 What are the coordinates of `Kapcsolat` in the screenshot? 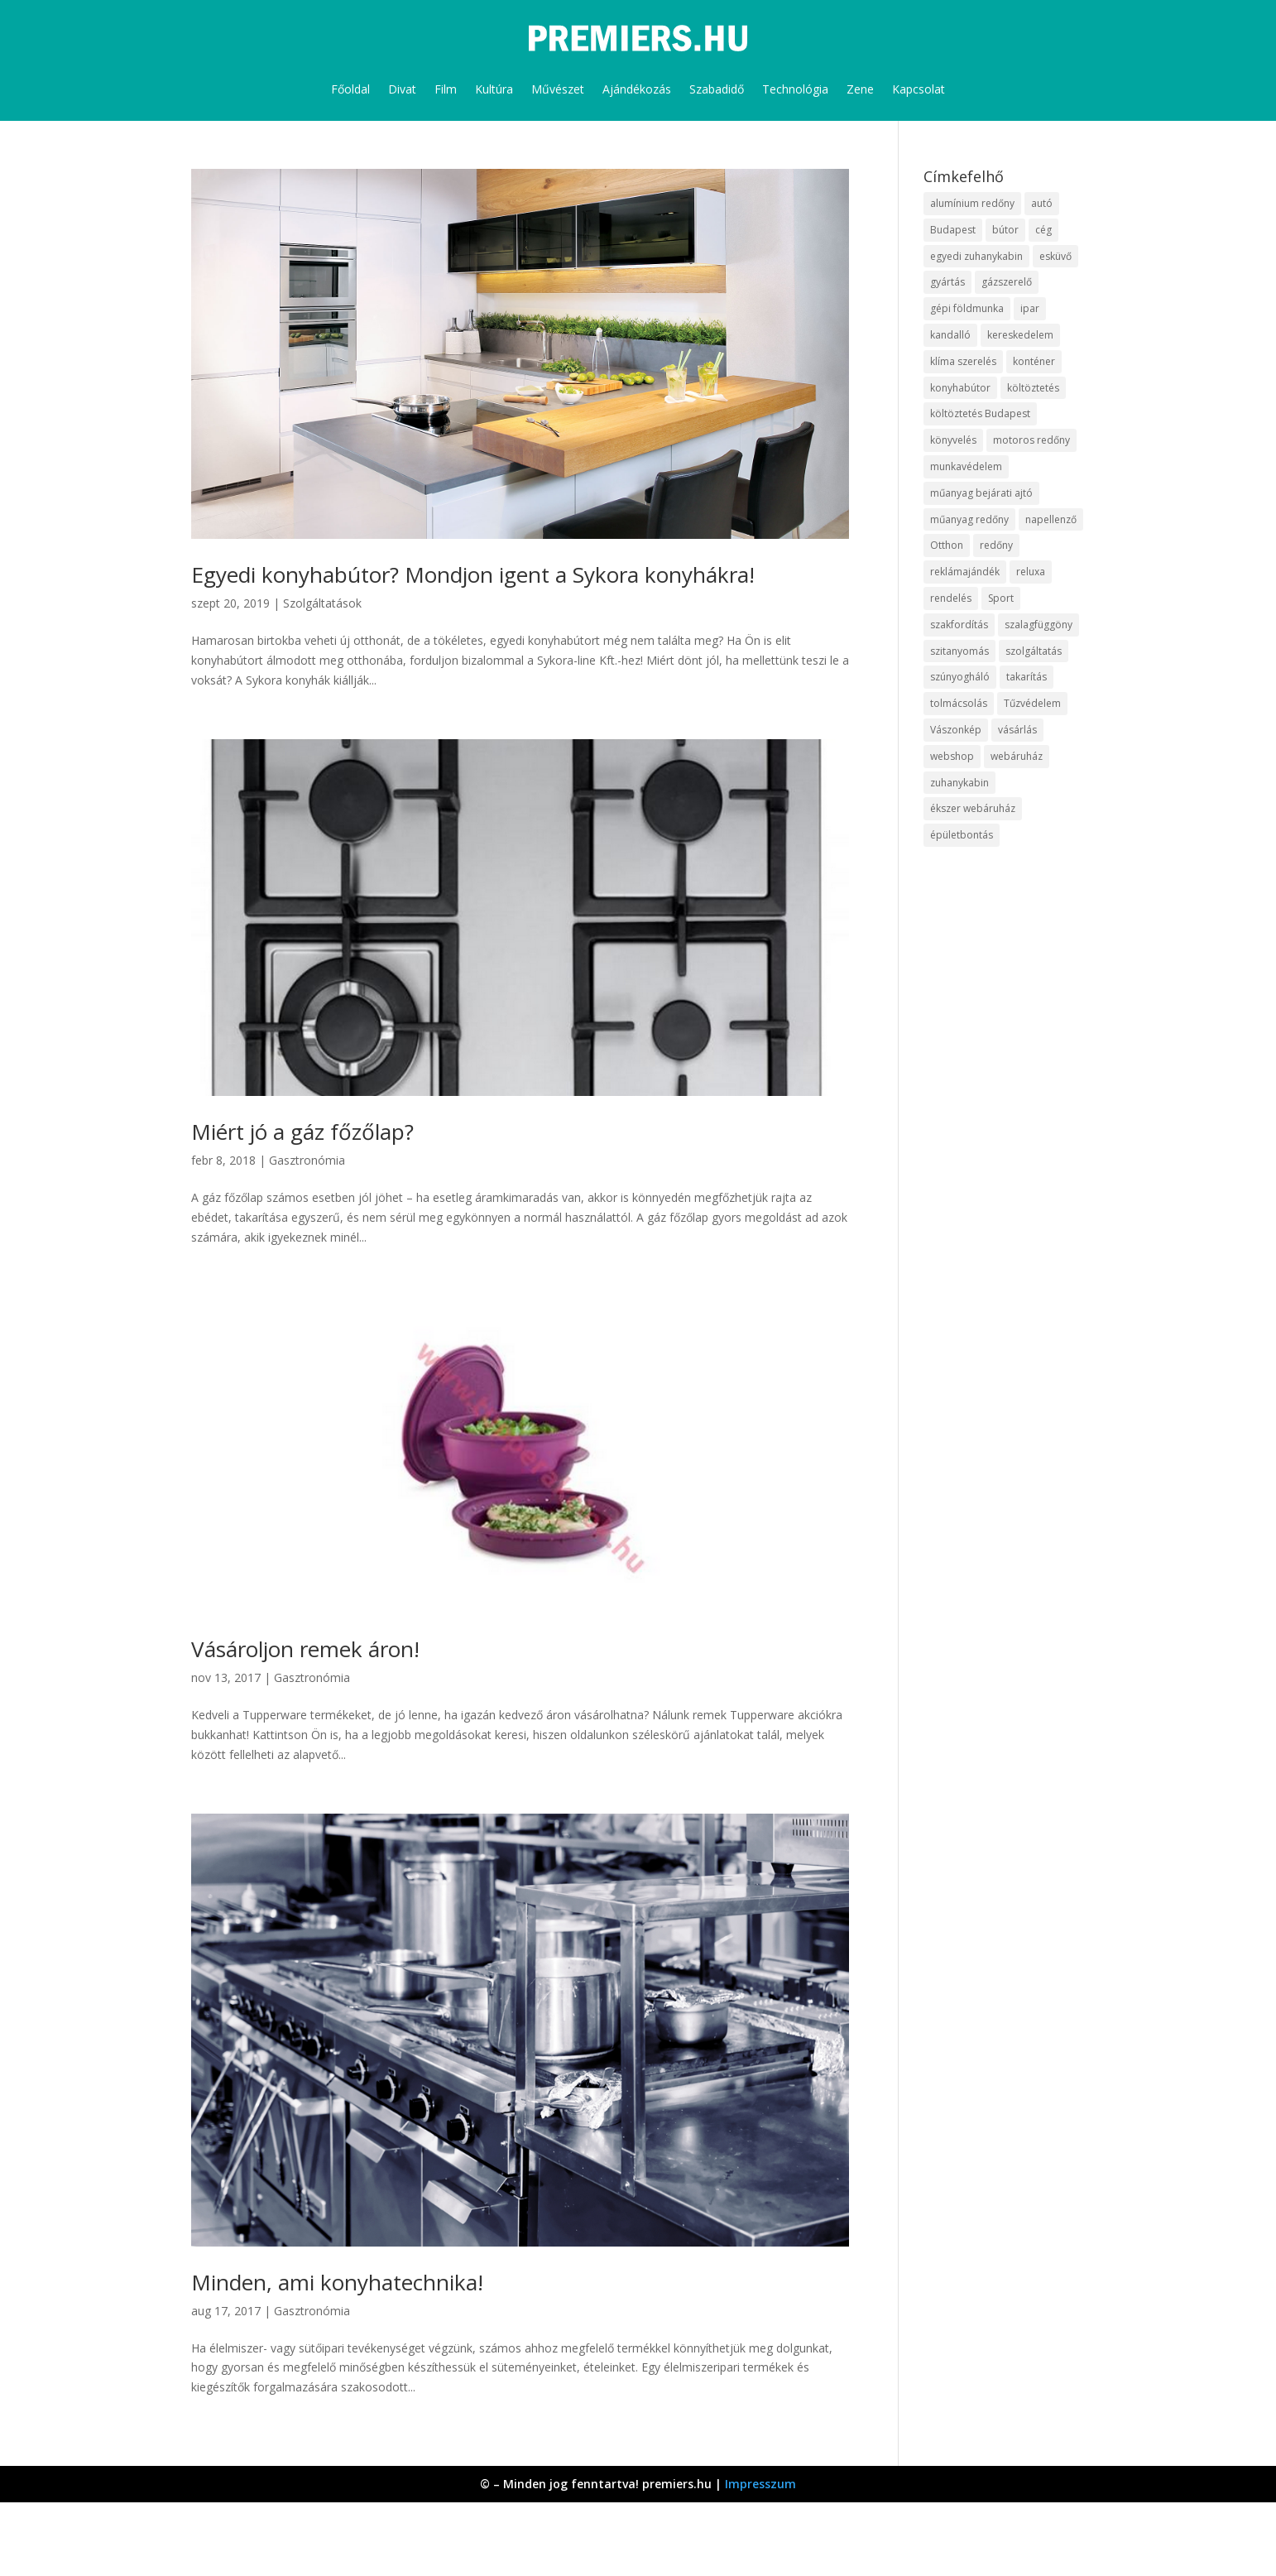 It's located at (918, 89).